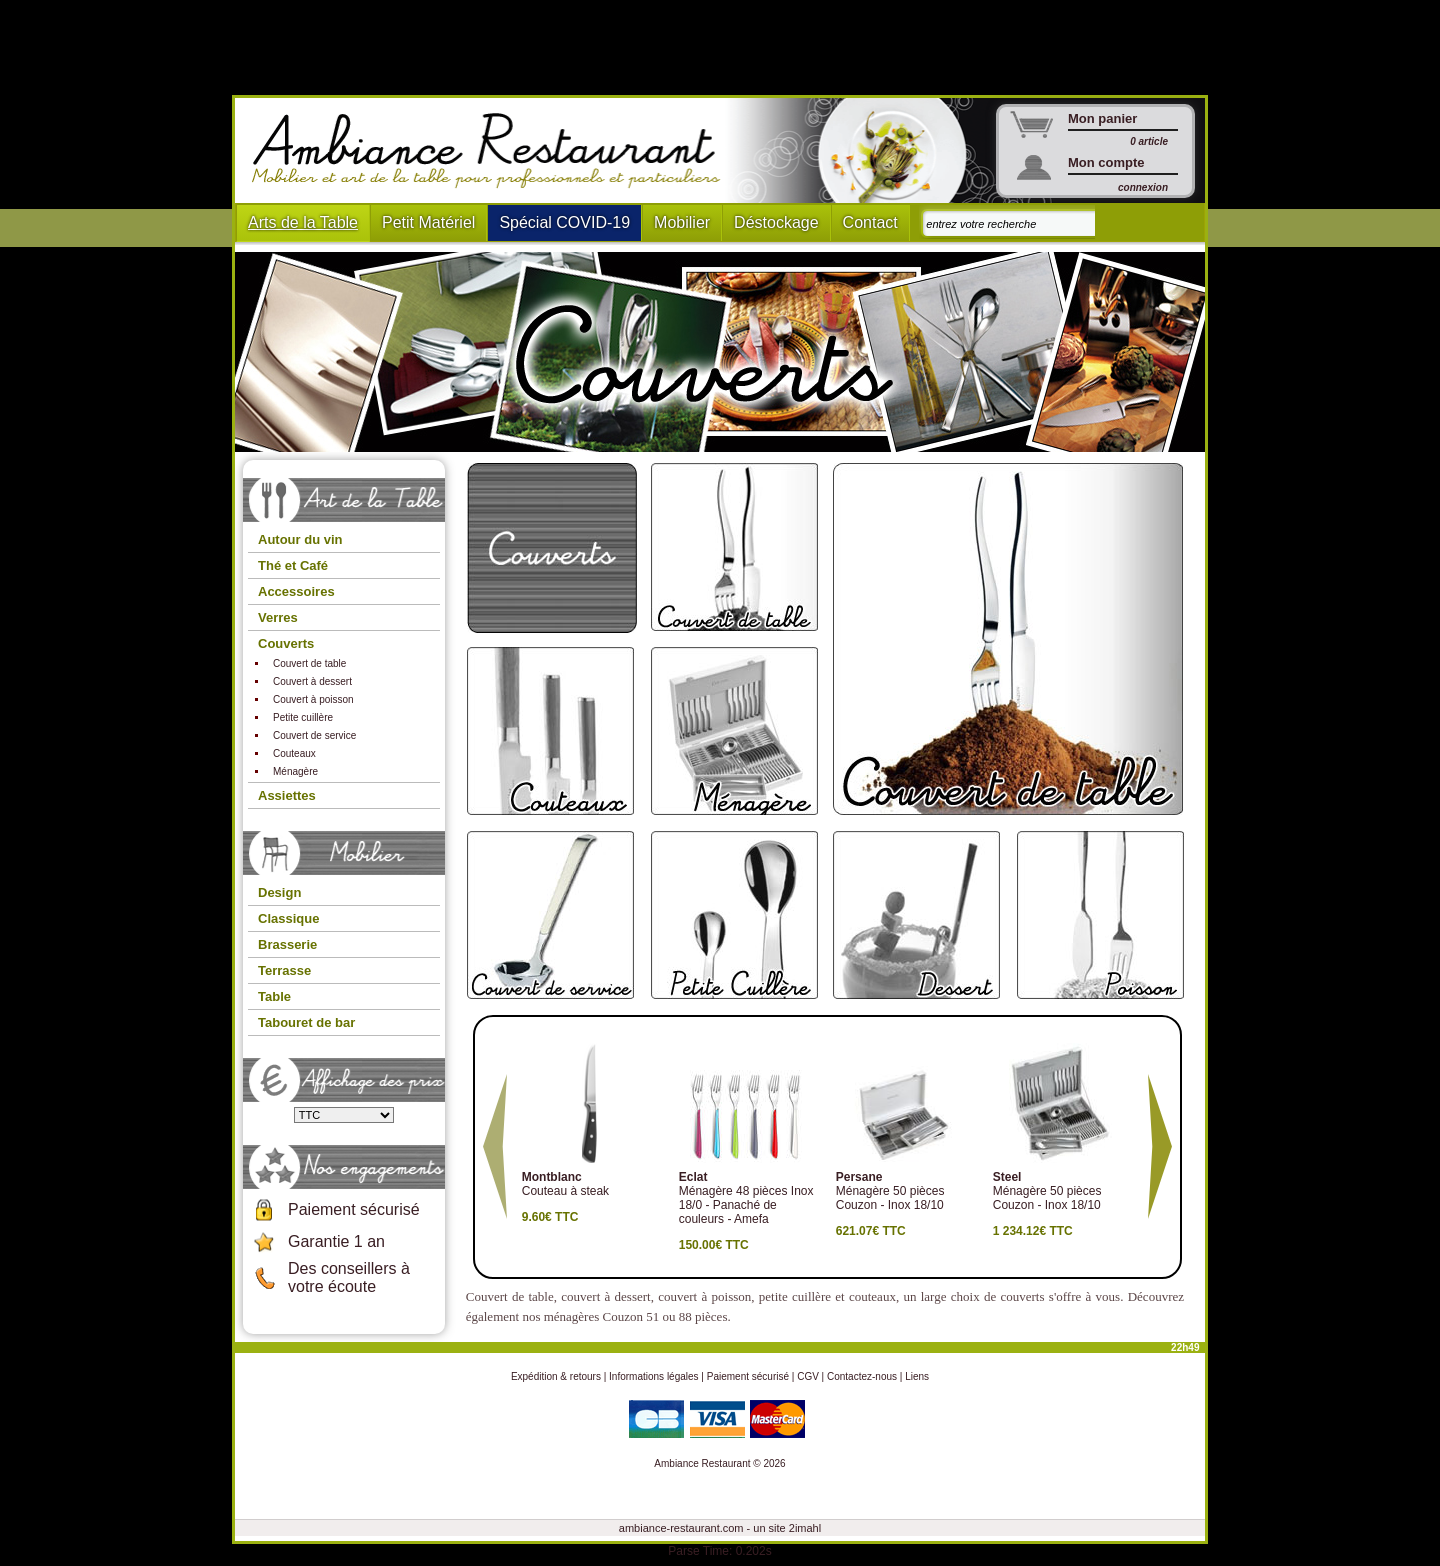  Describe the element at coordinates (296, 591) in the screenshot. I see `Accessoires` at that location.